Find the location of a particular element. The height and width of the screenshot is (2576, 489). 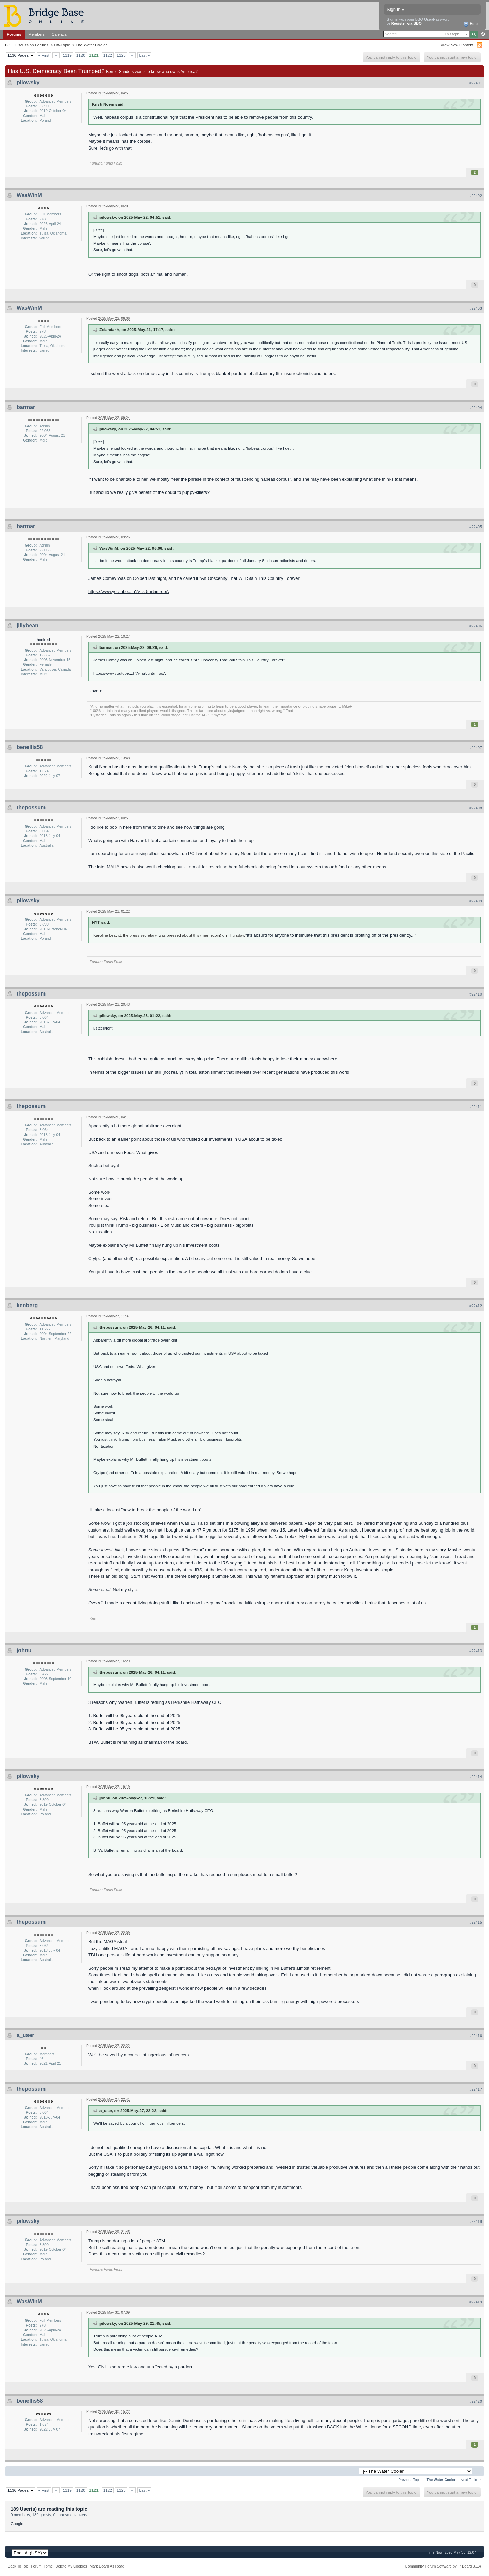

← Previous Topic is located at coordinates (407, 2480).